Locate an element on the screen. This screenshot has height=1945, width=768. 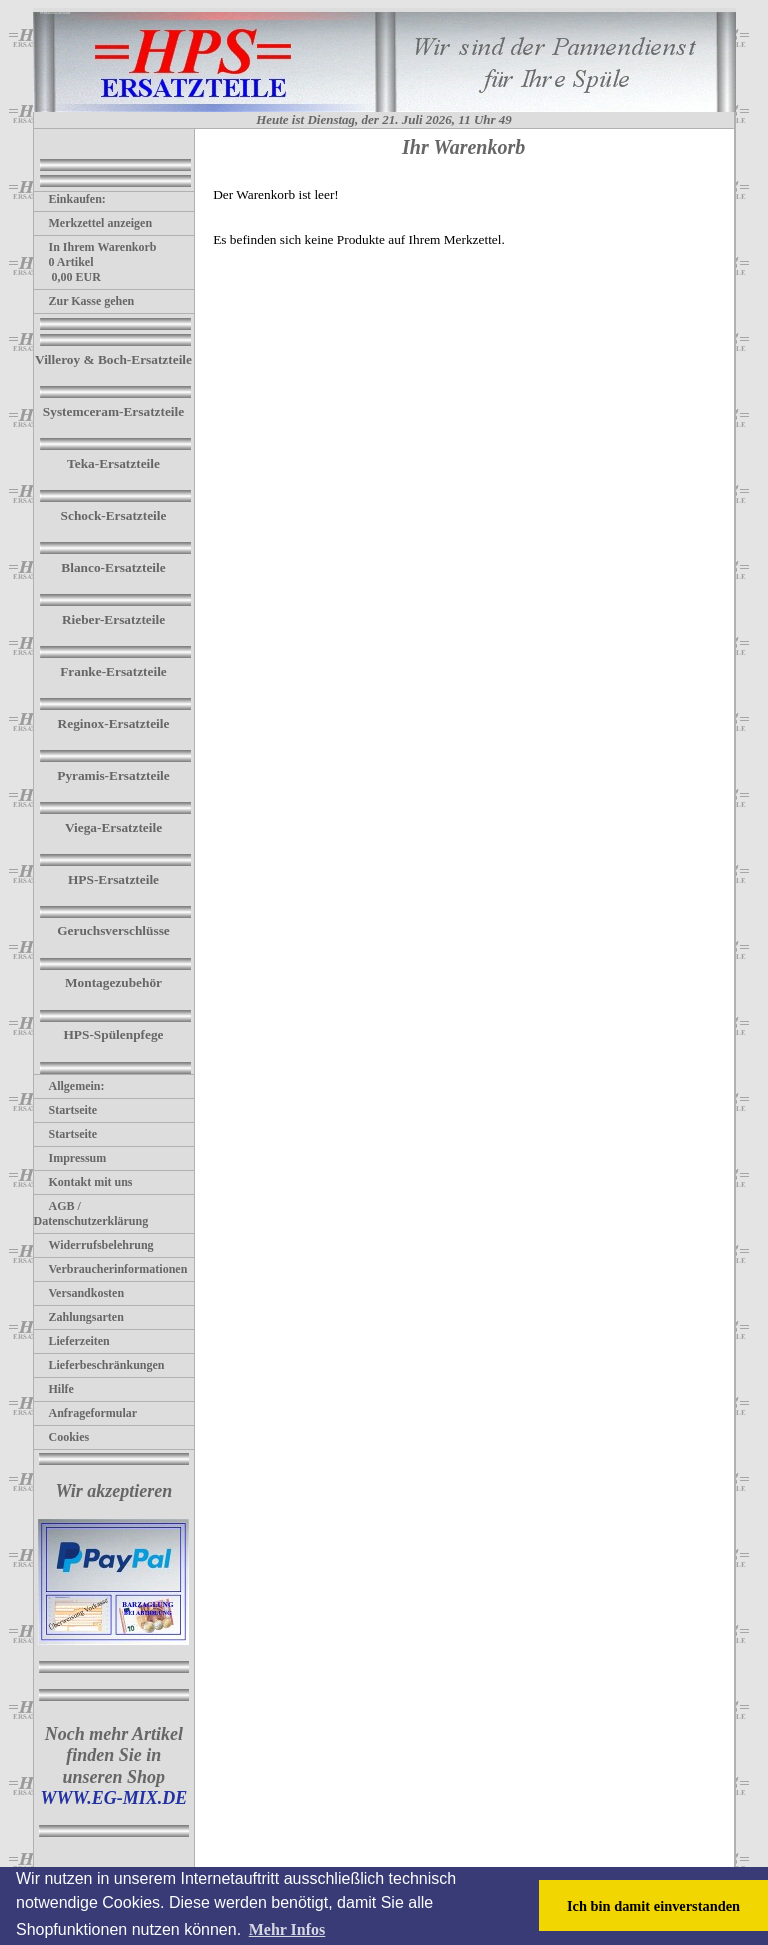
Versandkosten is located at coordinates (79, 1293).